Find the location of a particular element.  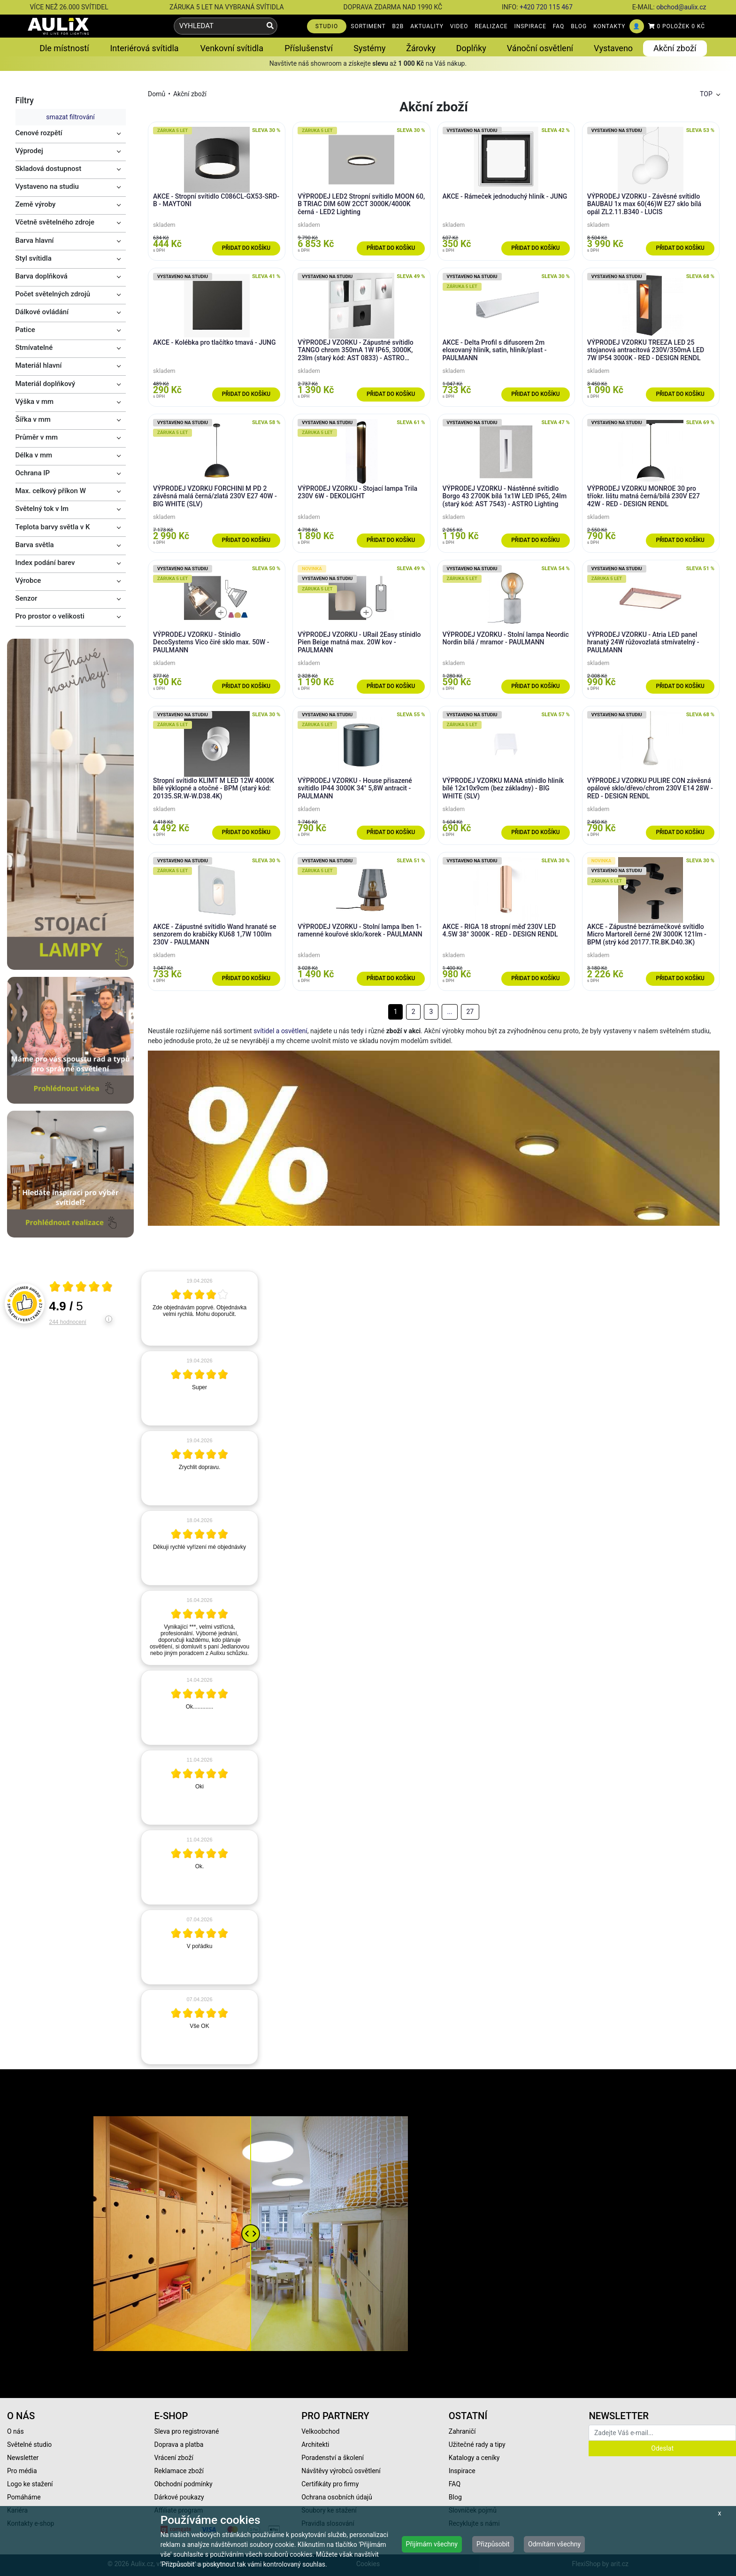

Teplota barvy světla v K is located at coordinates (52, 527).